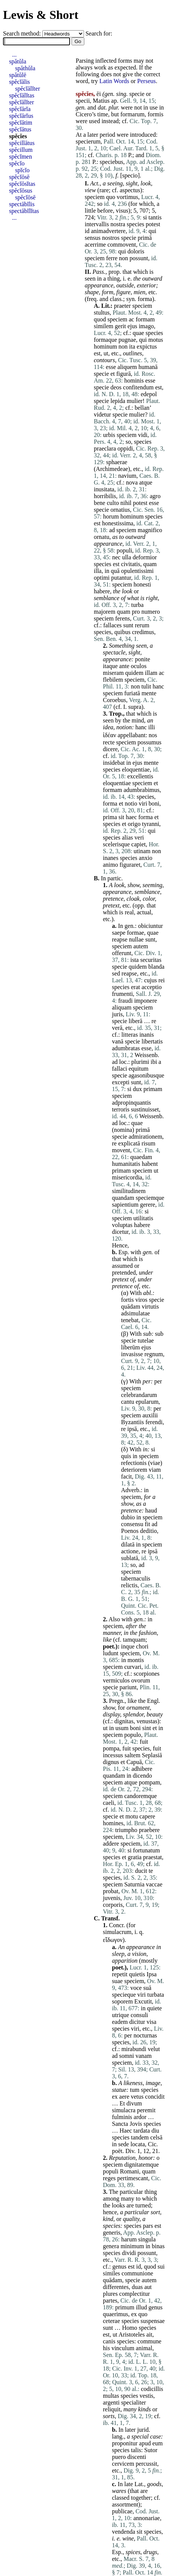 This screenshot has height=2576, width=174. What do you see at coordinates (116, 557) in the screenshot?
I see `nec` at bounding box center [116, 557].